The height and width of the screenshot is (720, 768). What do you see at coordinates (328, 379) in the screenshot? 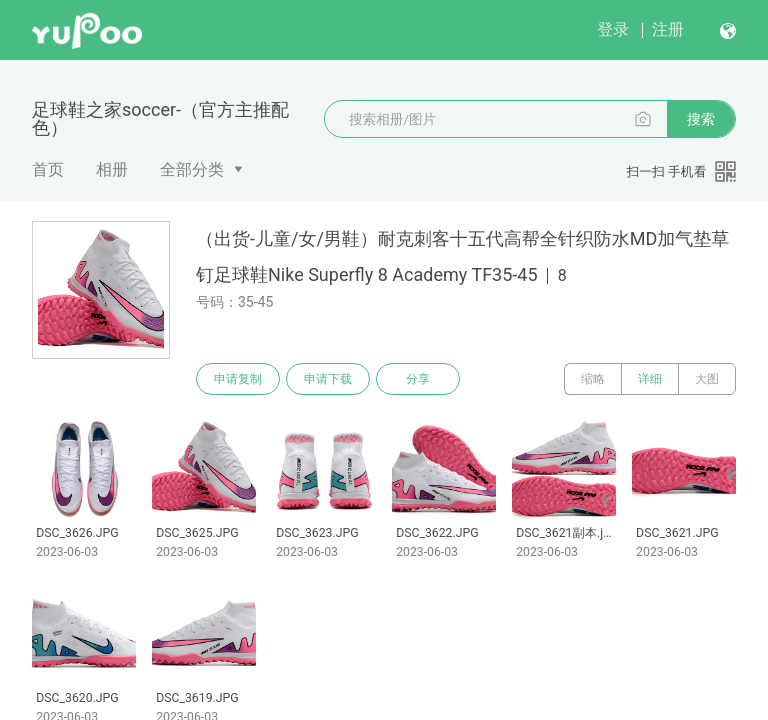
I see `申请下载` at bounding box center [328, 379].